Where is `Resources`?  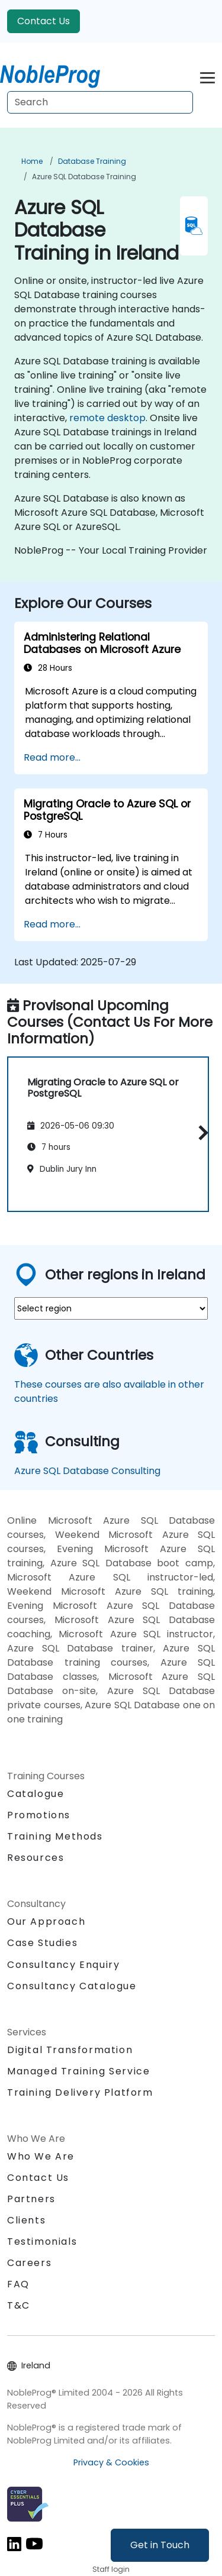 Resources is located at coordinates (35, 1857).